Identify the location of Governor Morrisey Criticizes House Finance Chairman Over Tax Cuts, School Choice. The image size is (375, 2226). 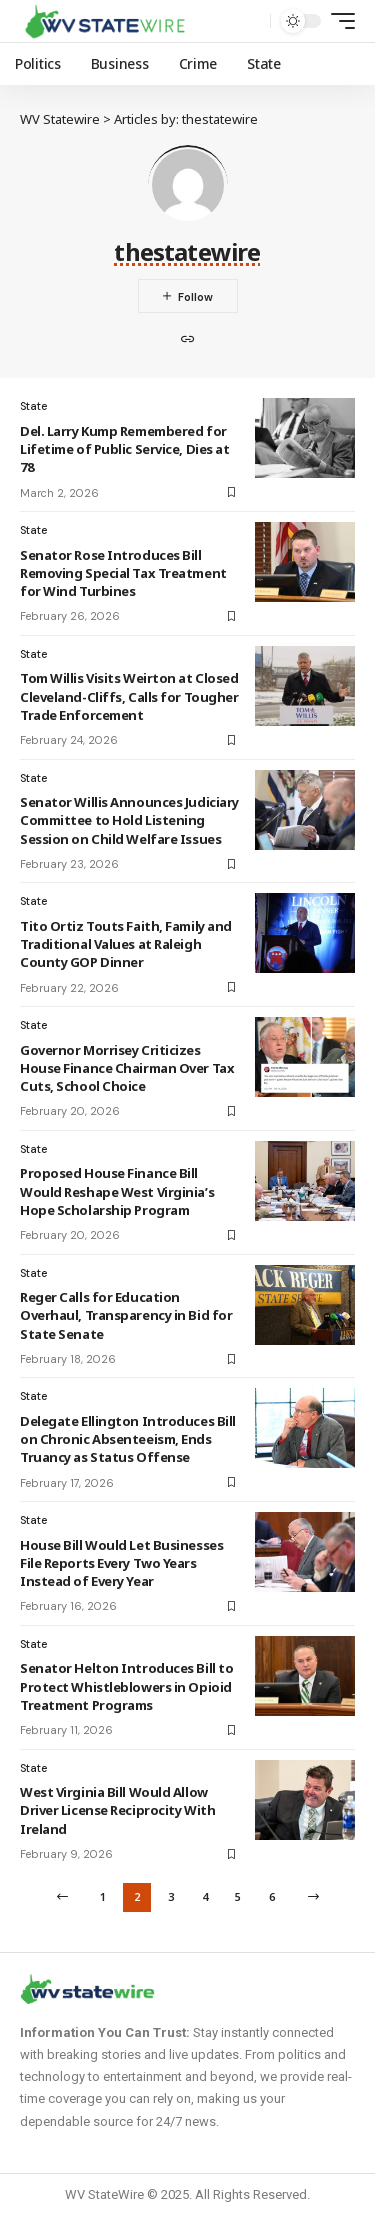
(127, 1068).